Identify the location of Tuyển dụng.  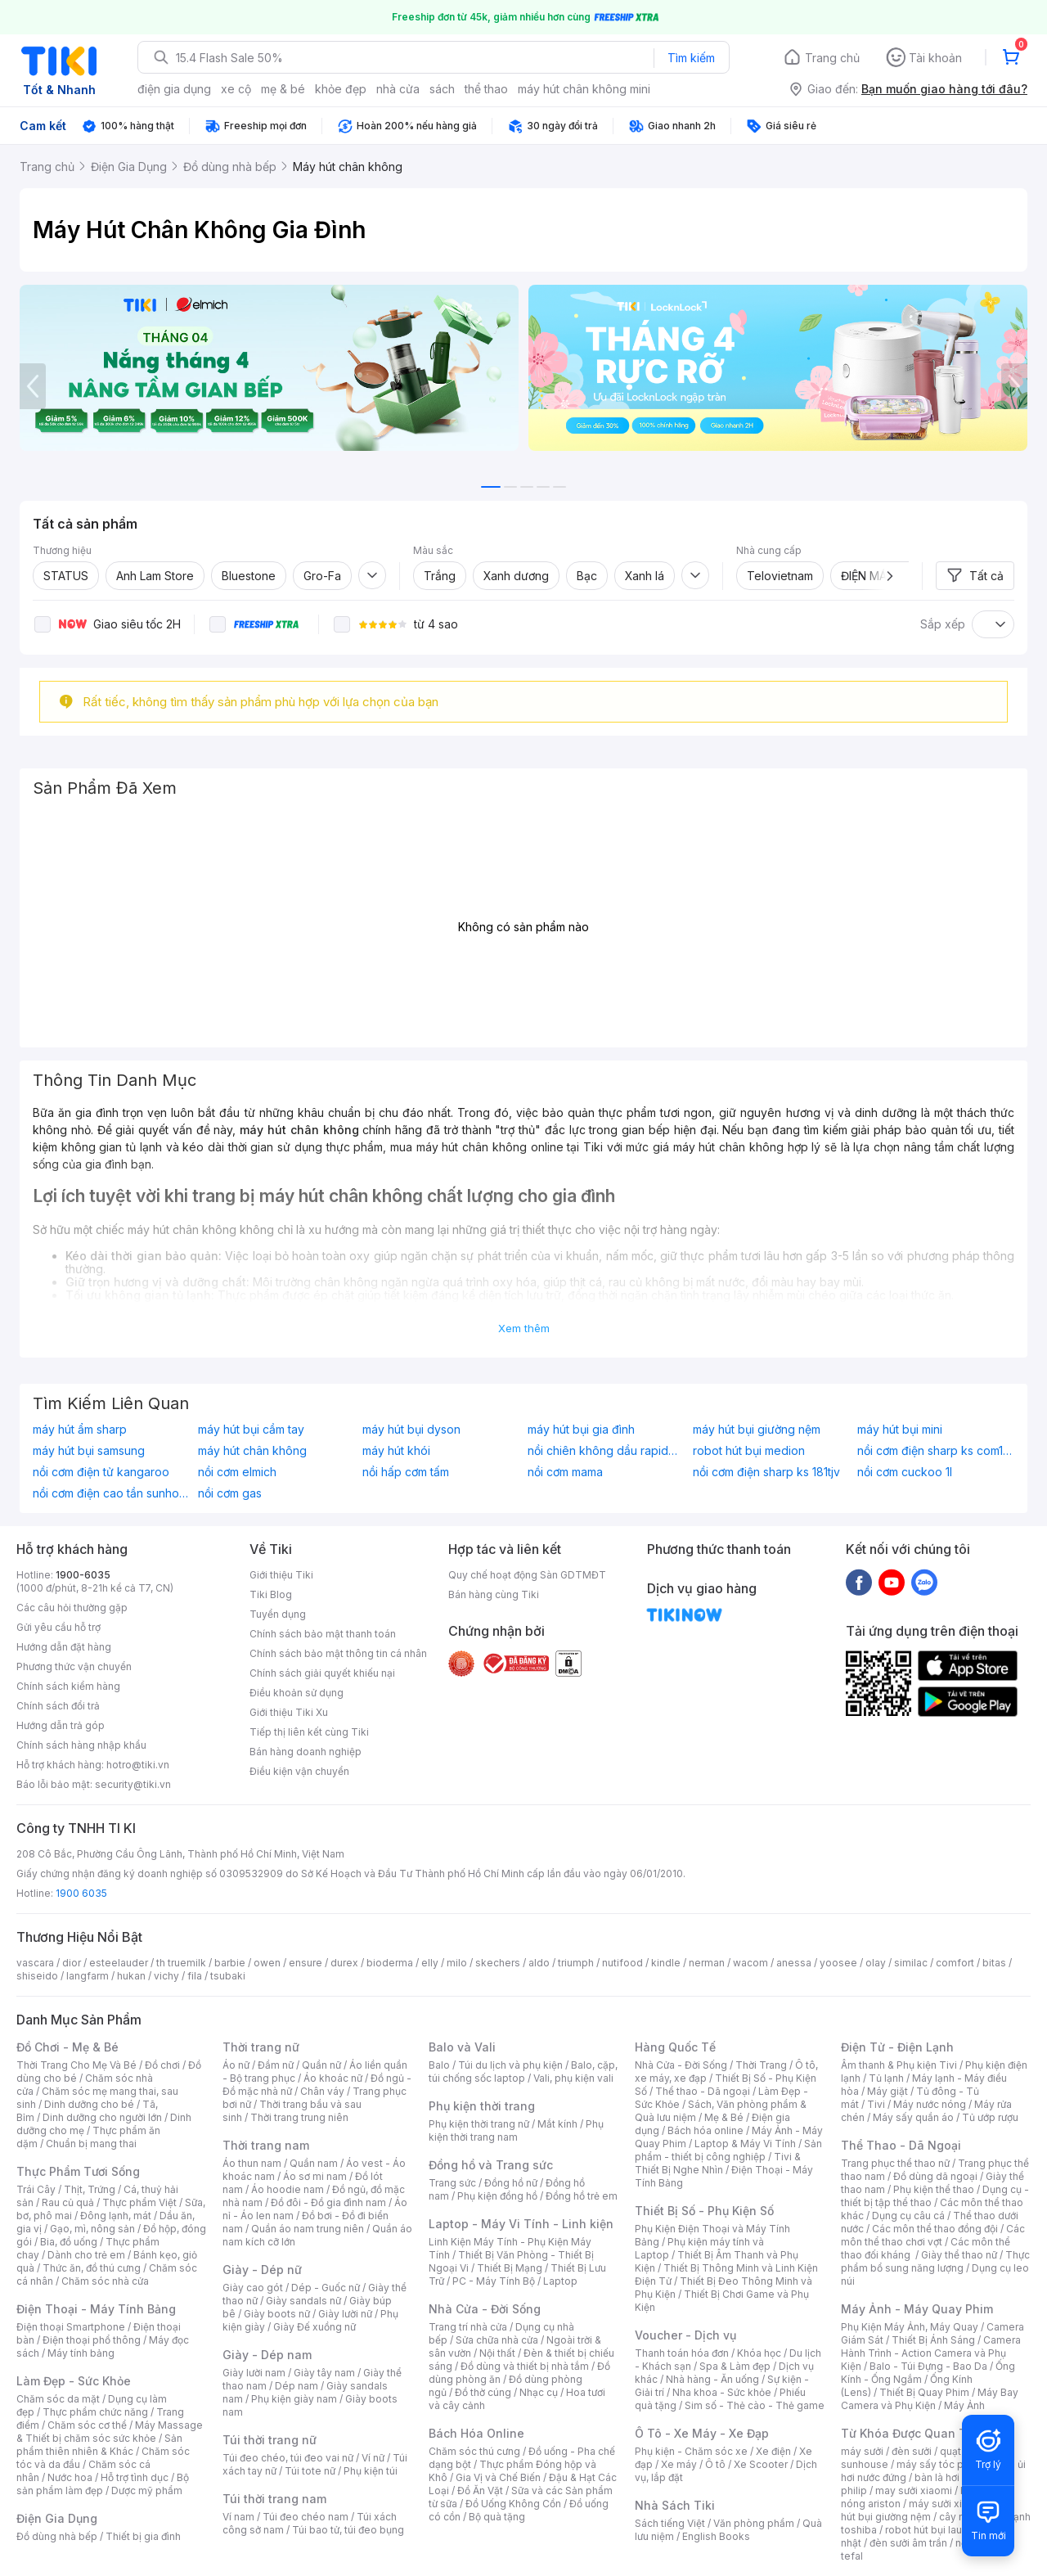
(277, 1614).